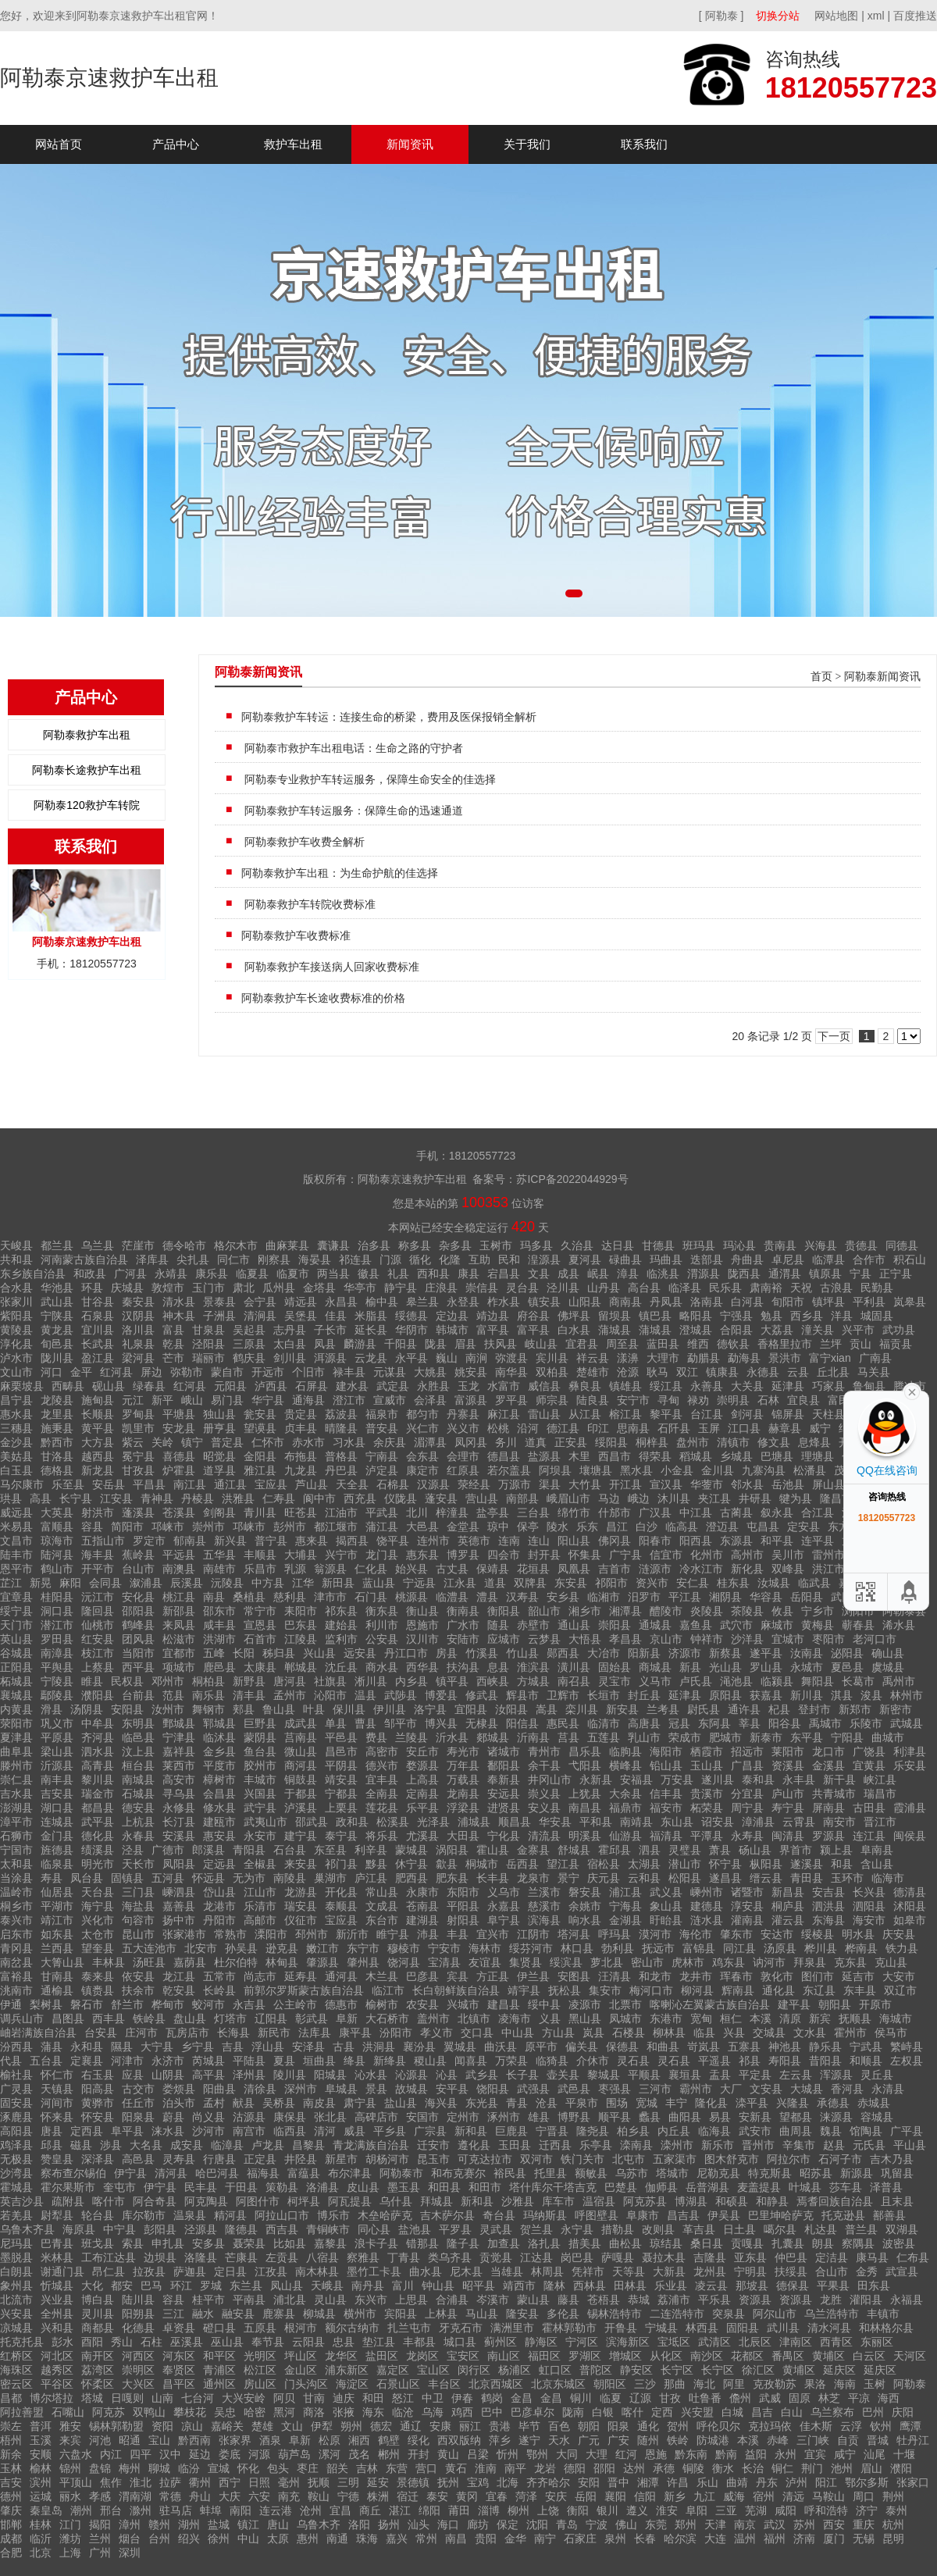 This screenshot has width=937, height=2576. What do you see at coordinates (381, 1779) in the screenshot?
I see `宜丰县` at bounding box center [381, 1779].